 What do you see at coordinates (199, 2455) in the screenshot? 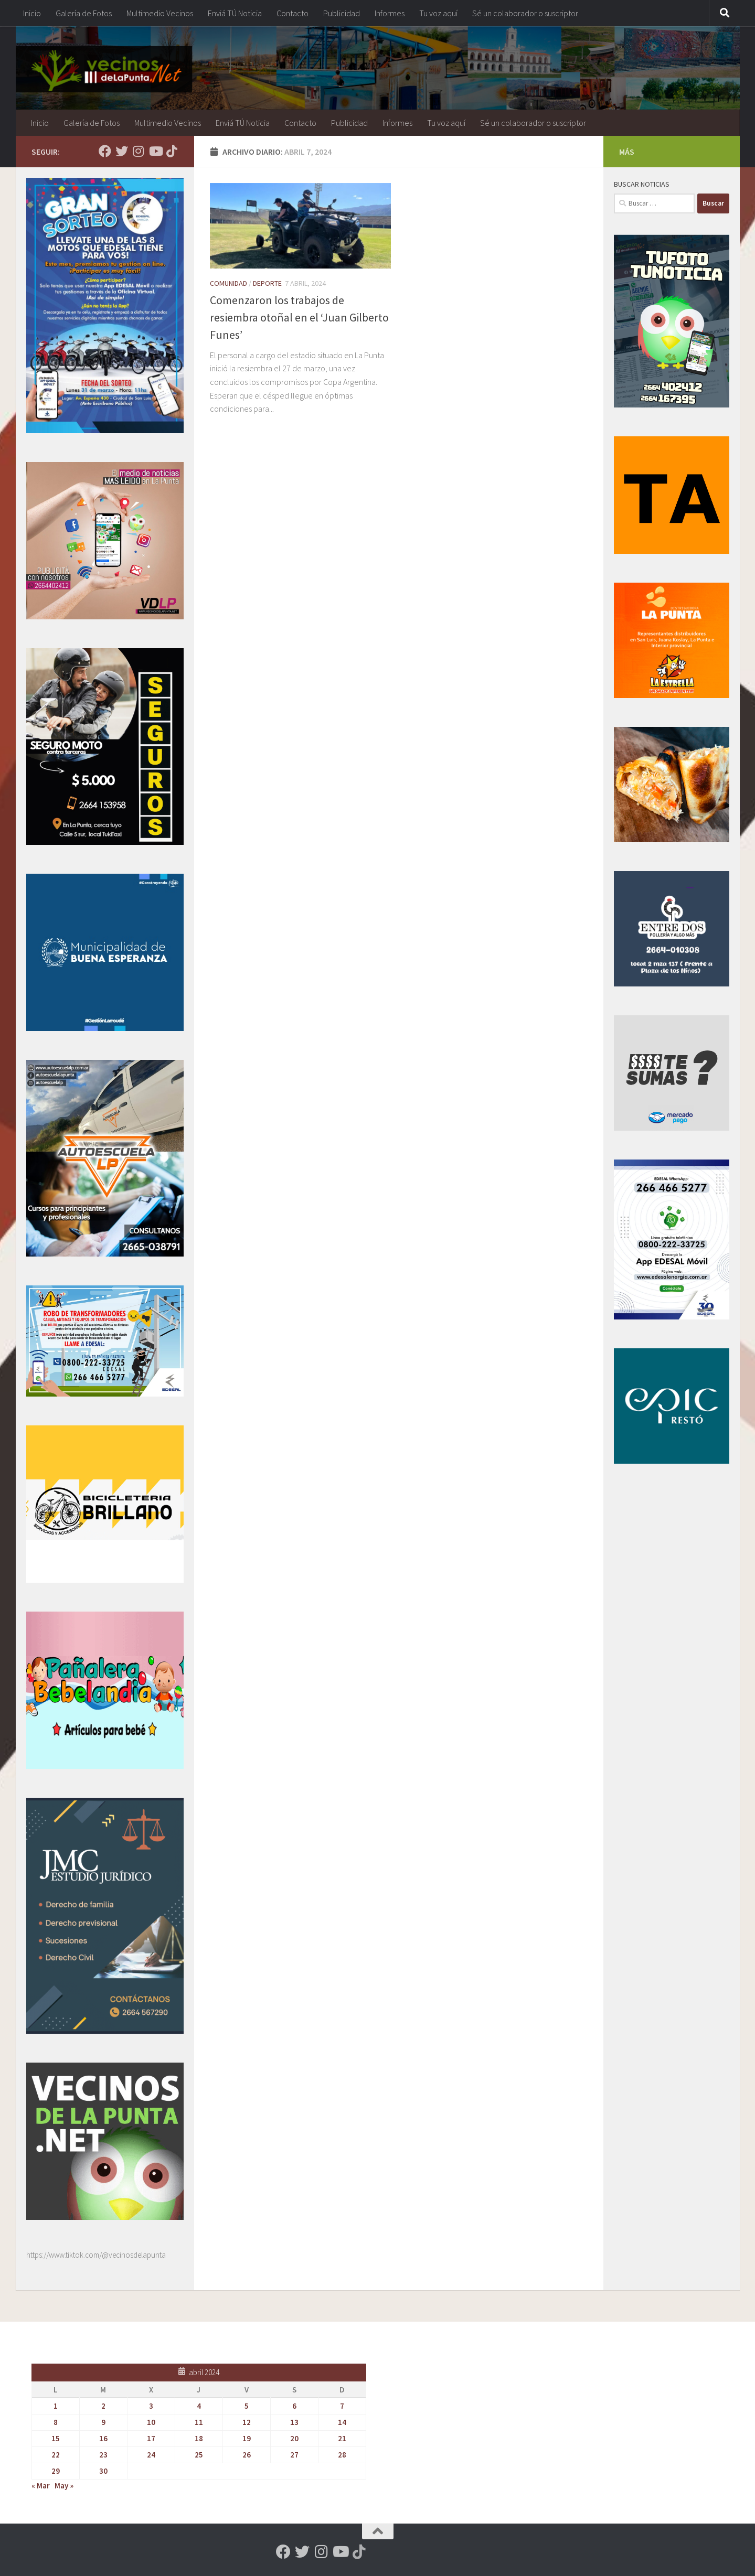
I see `25 [Entradas publicadas el 25 de April de 2024]` at bounding box center [199, 2455].